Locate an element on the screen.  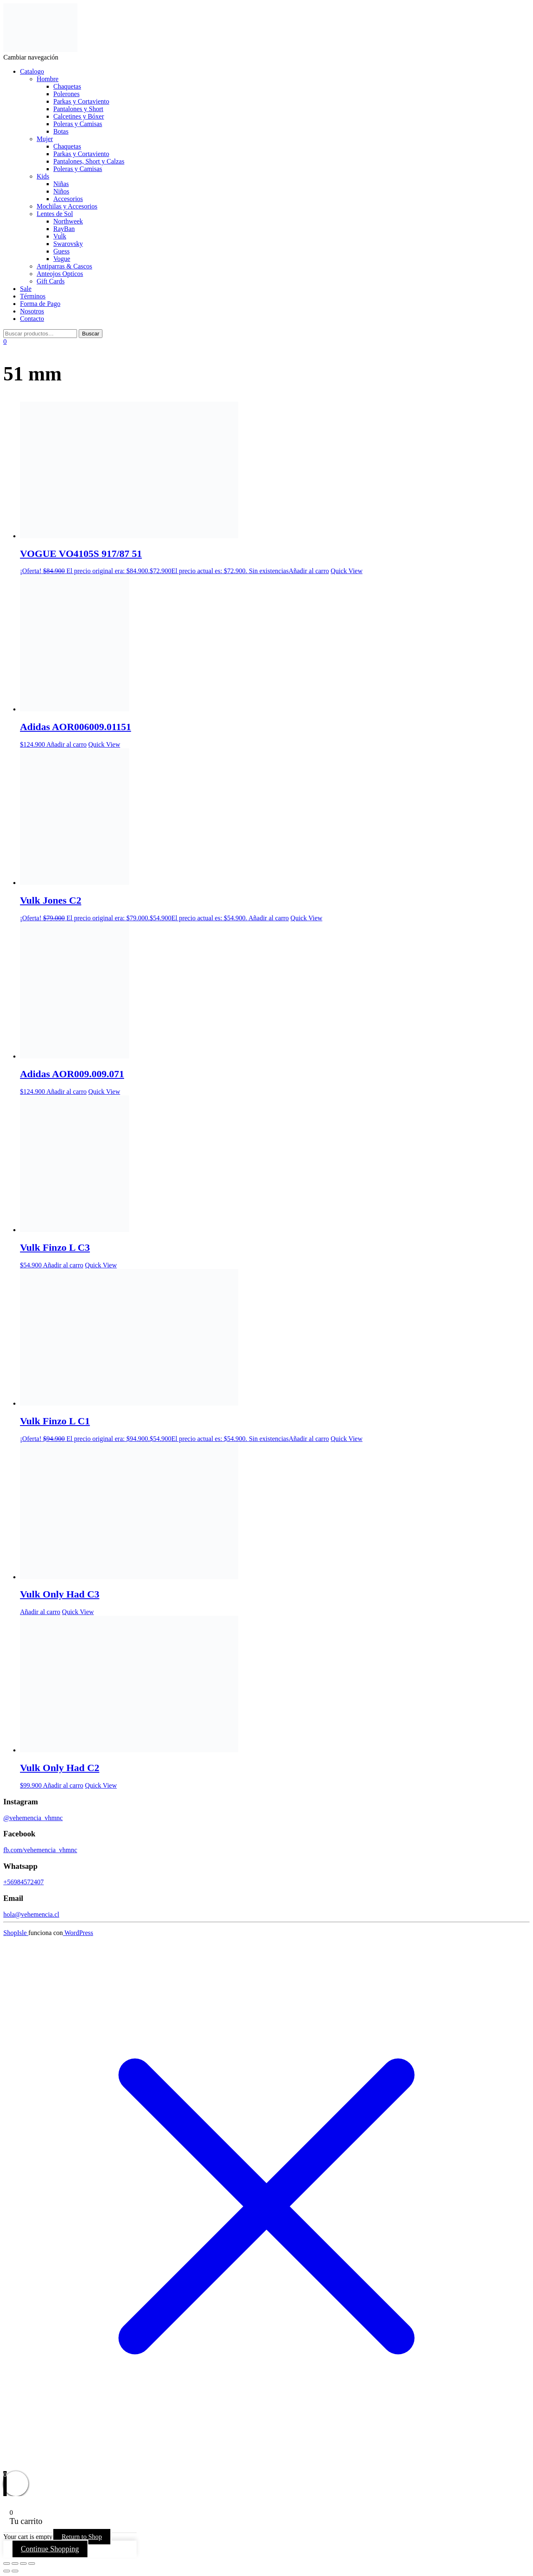
[Anterior (flecha izquierda)] is located at coordinates (6, 2571).